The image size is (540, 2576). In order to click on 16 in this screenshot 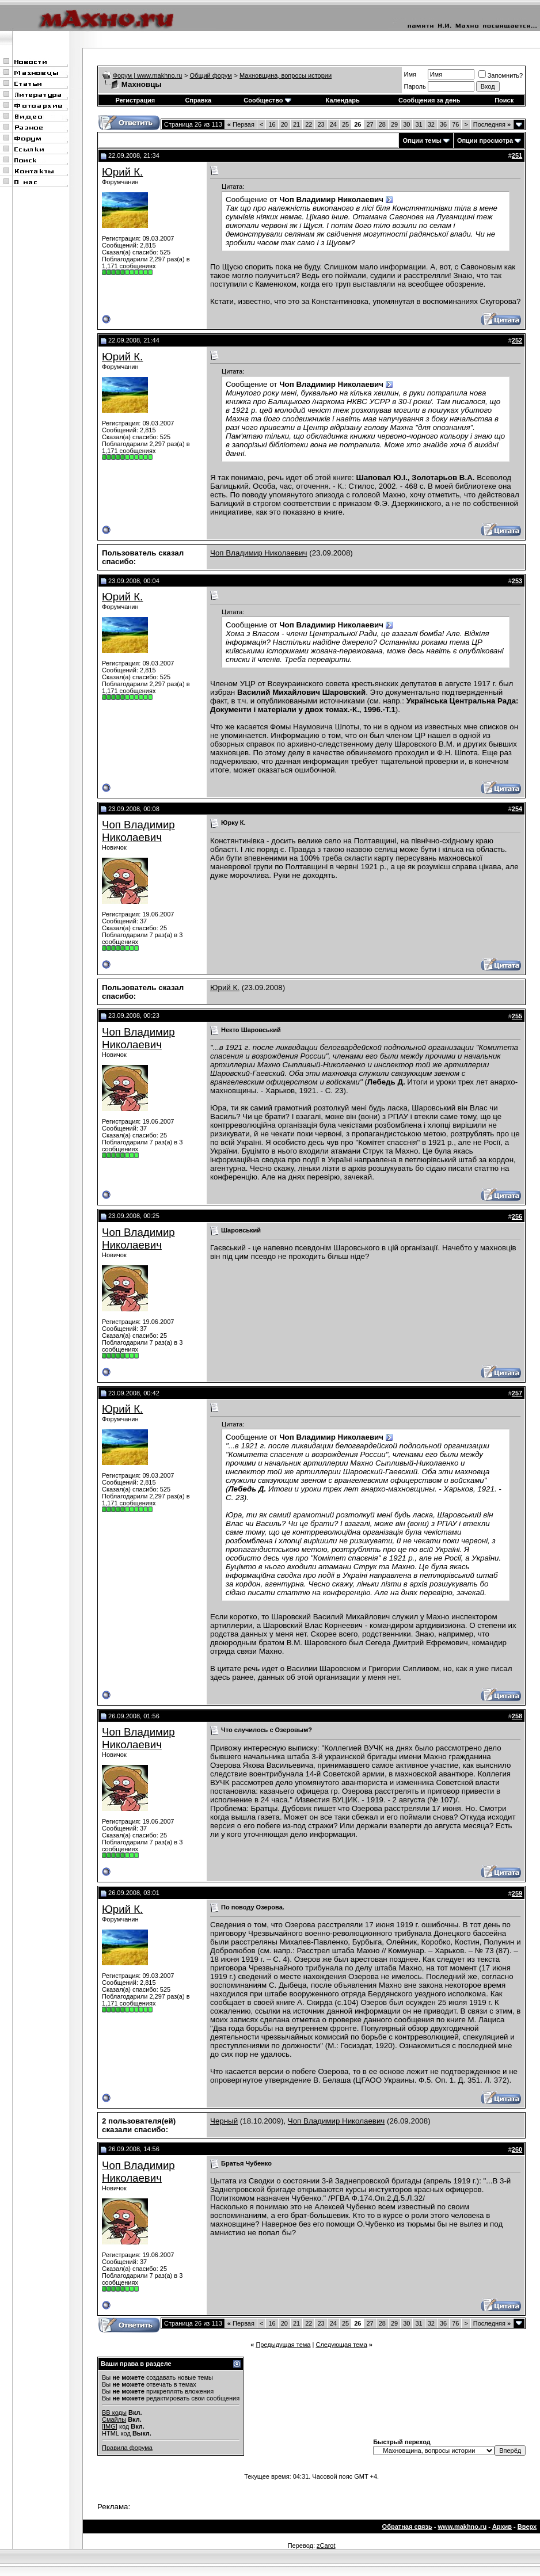, I will do `click(271, 124)`.